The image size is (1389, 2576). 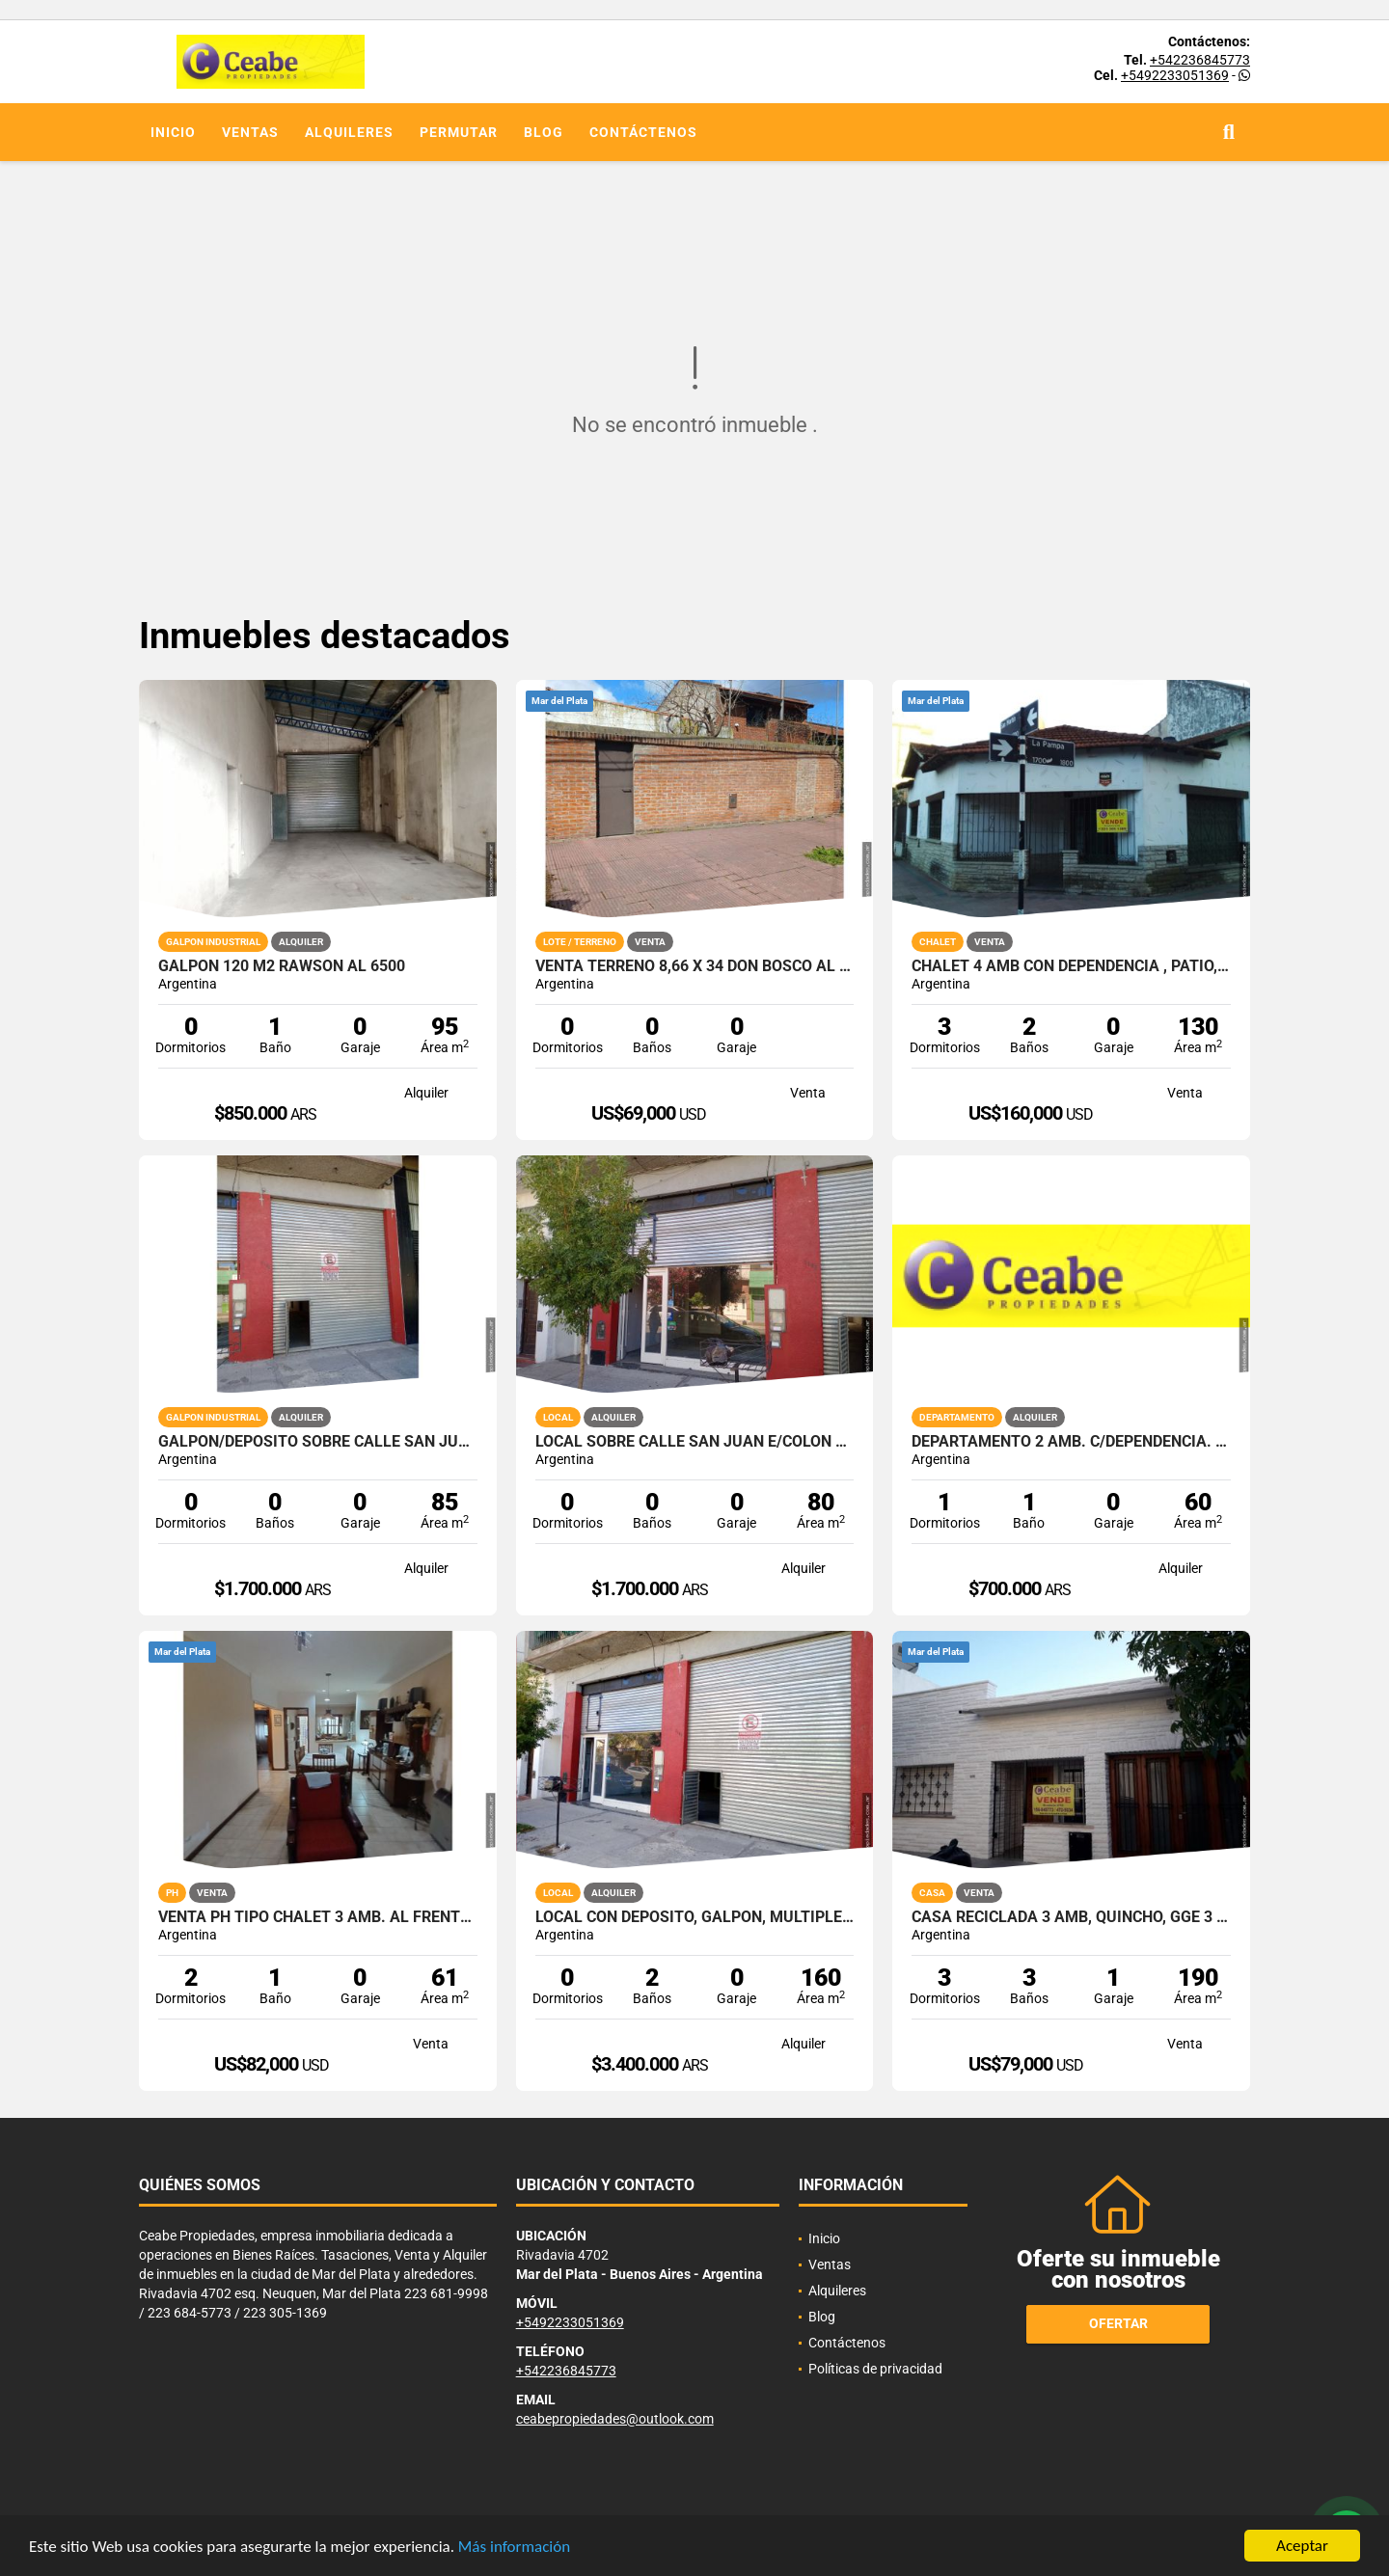 I want to click on Permutar, so click(x=459, y=132).